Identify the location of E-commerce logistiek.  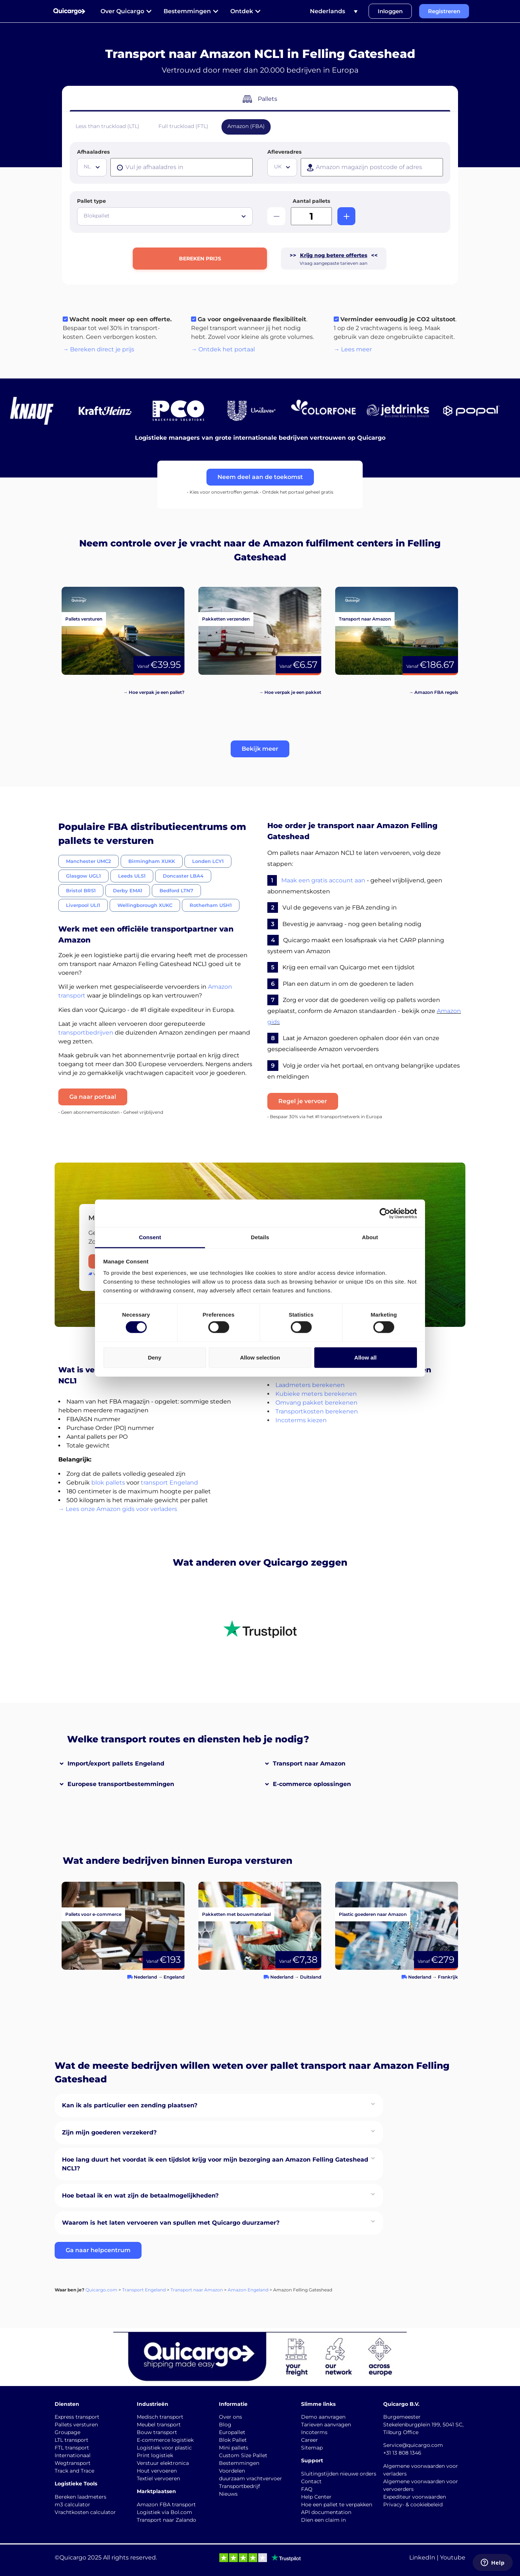
(165, 2440).